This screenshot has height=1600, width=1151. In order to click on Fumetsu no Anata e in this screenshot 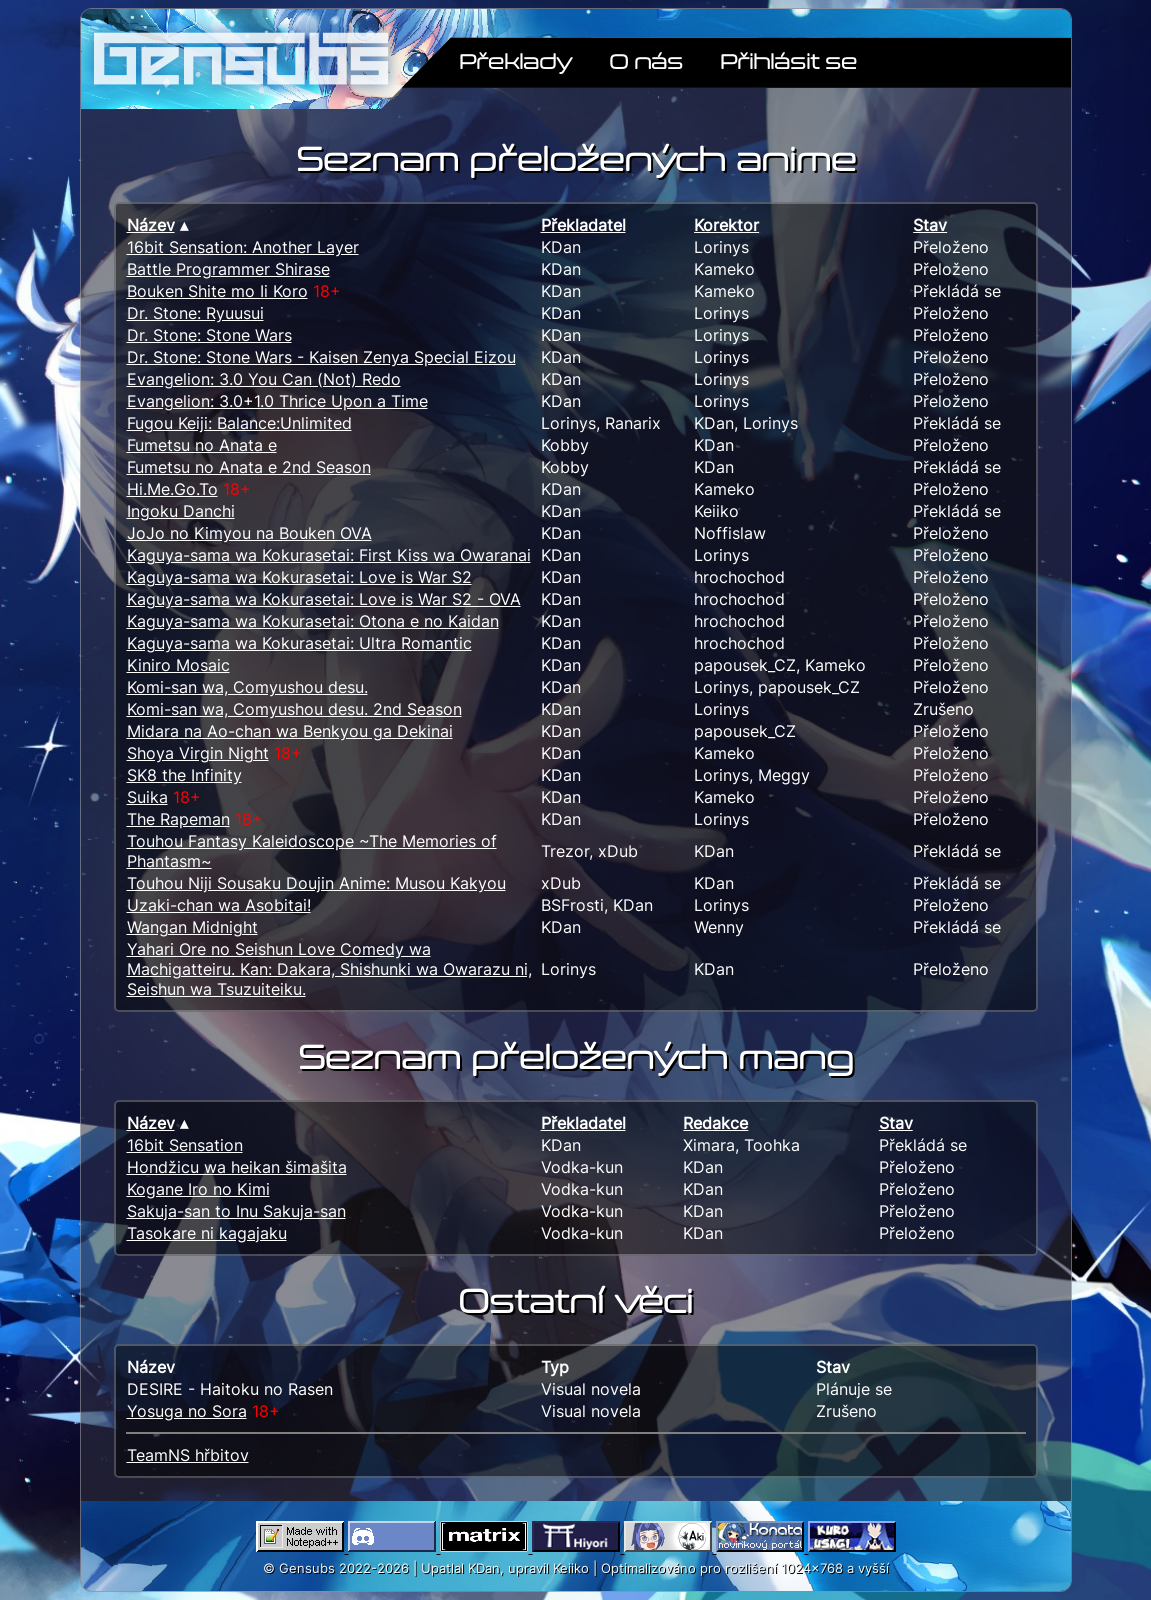, I will do `click(202, 445)`.